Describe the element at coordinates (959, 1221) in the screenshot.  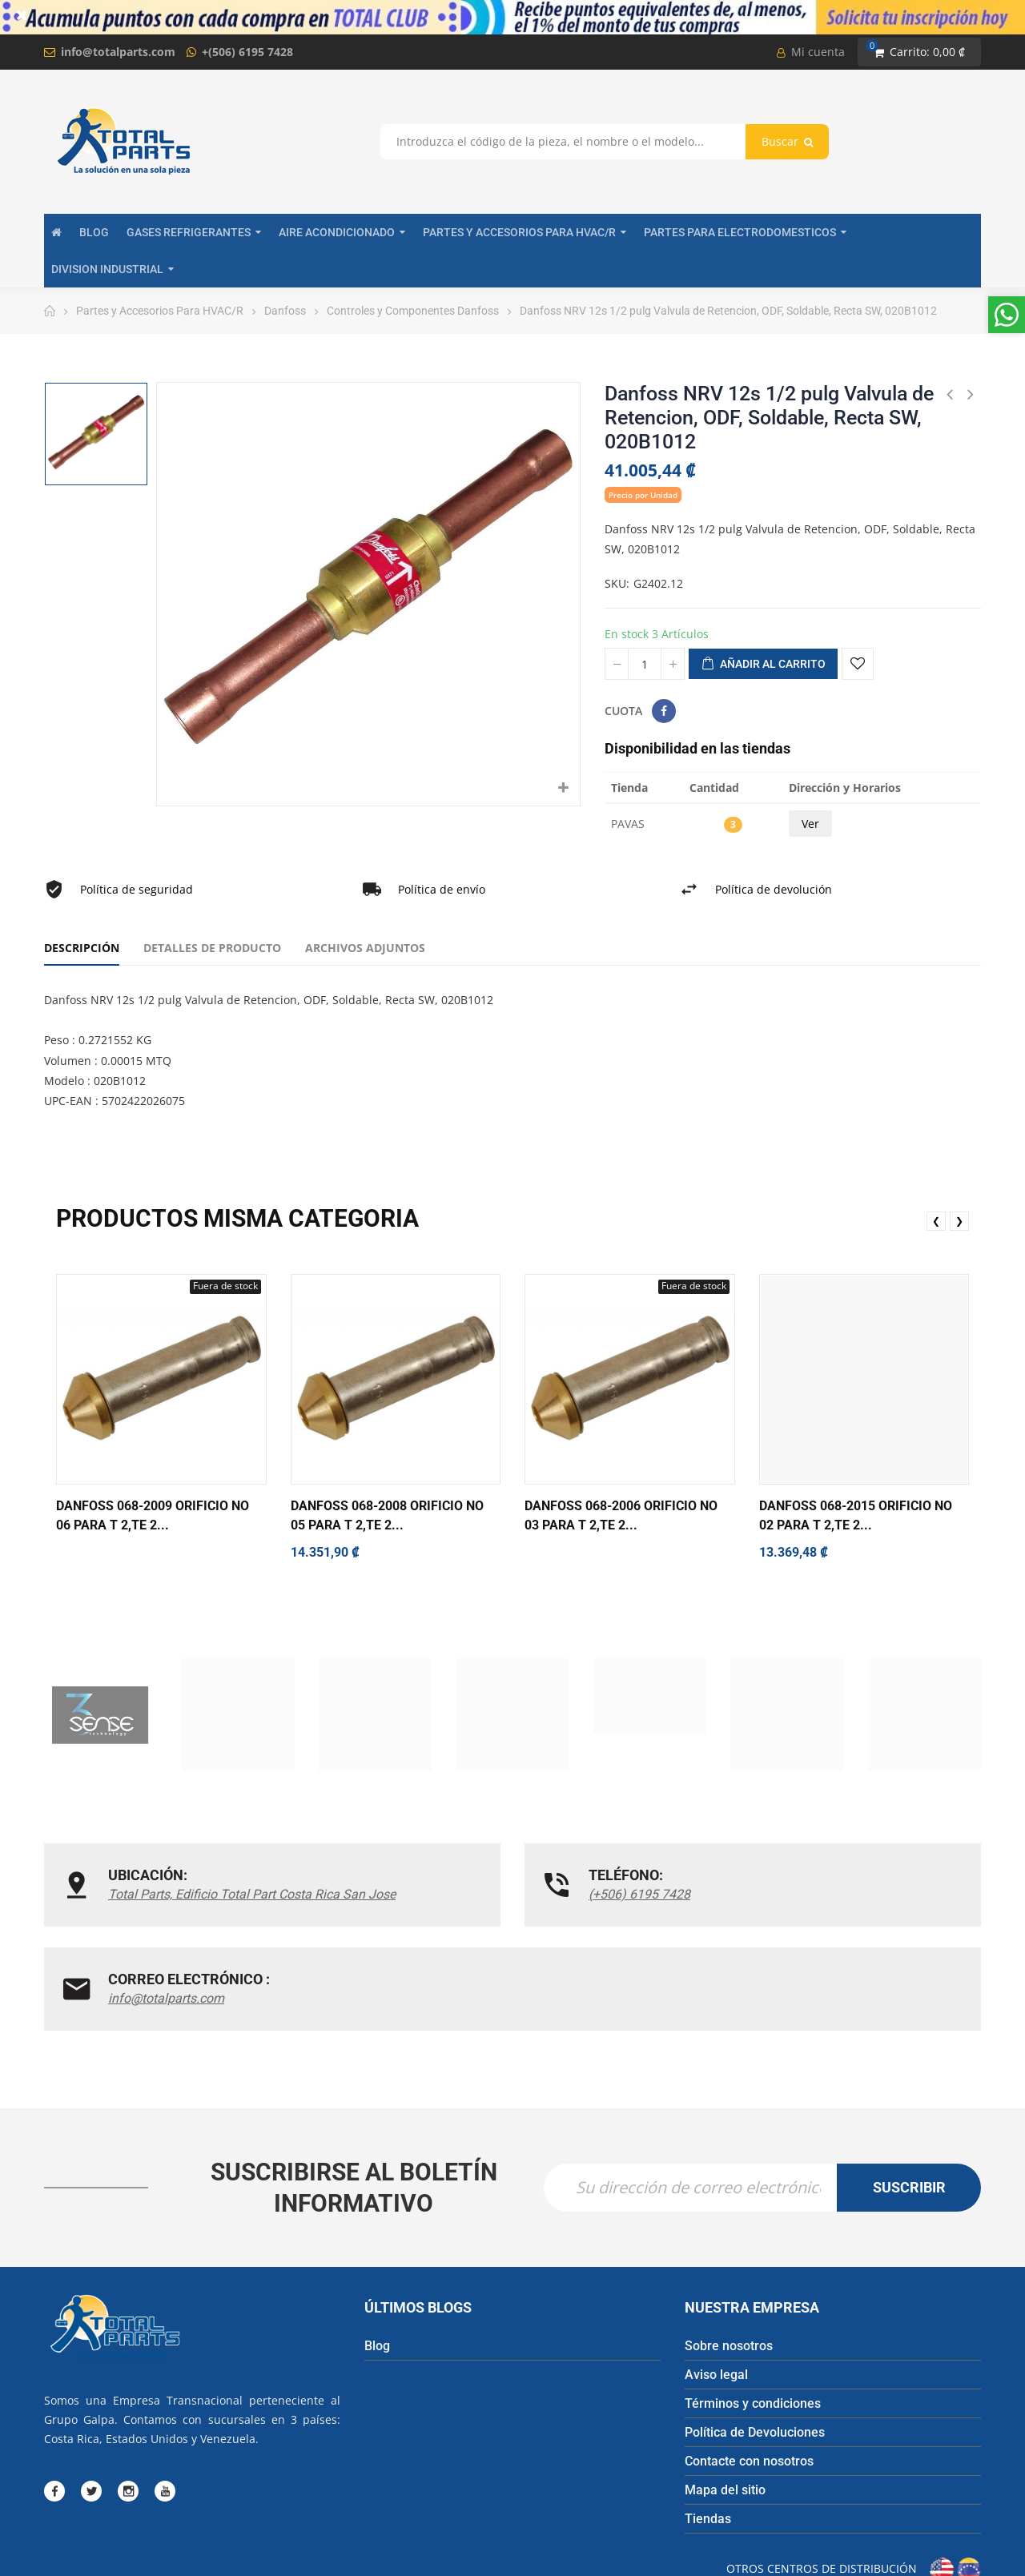
I see `❯ [presentation]` at that location.